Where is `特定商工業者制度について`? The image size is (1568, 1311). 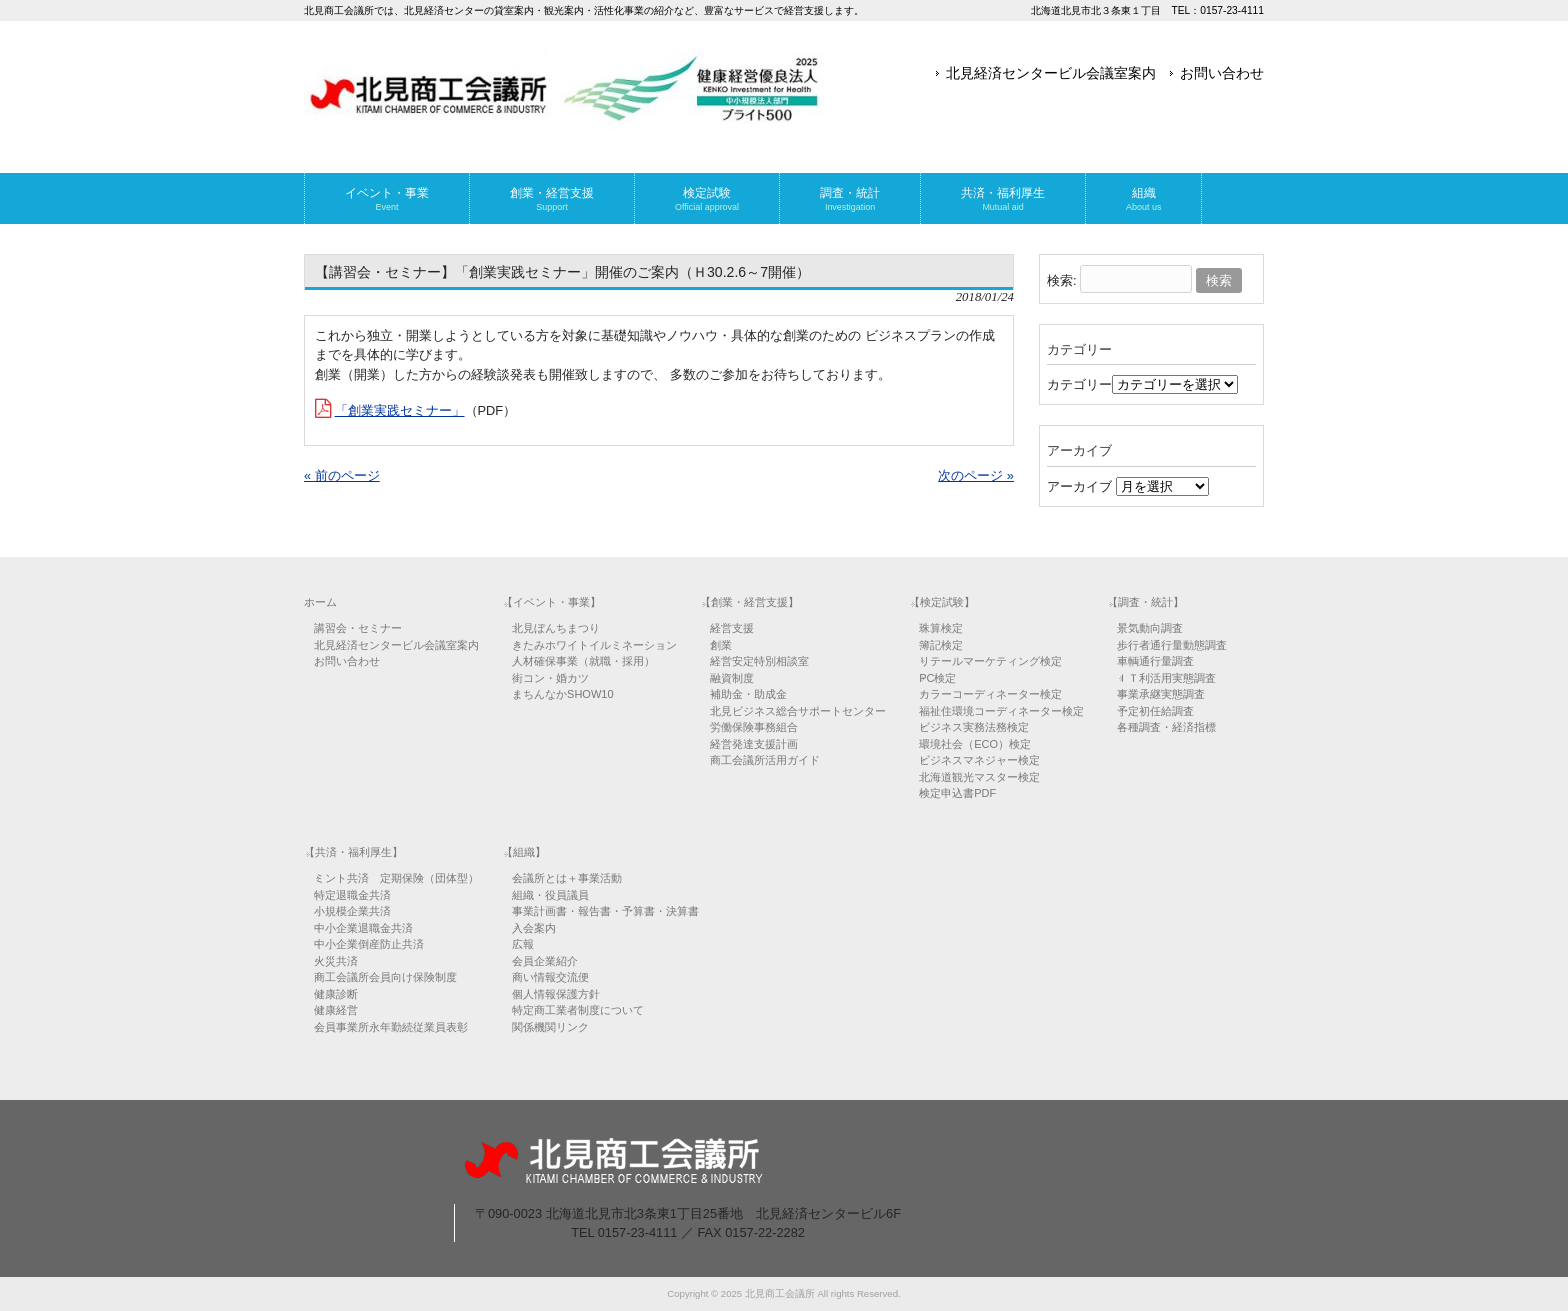 特定商工業者制度について is located at coordinates (578, 1010).